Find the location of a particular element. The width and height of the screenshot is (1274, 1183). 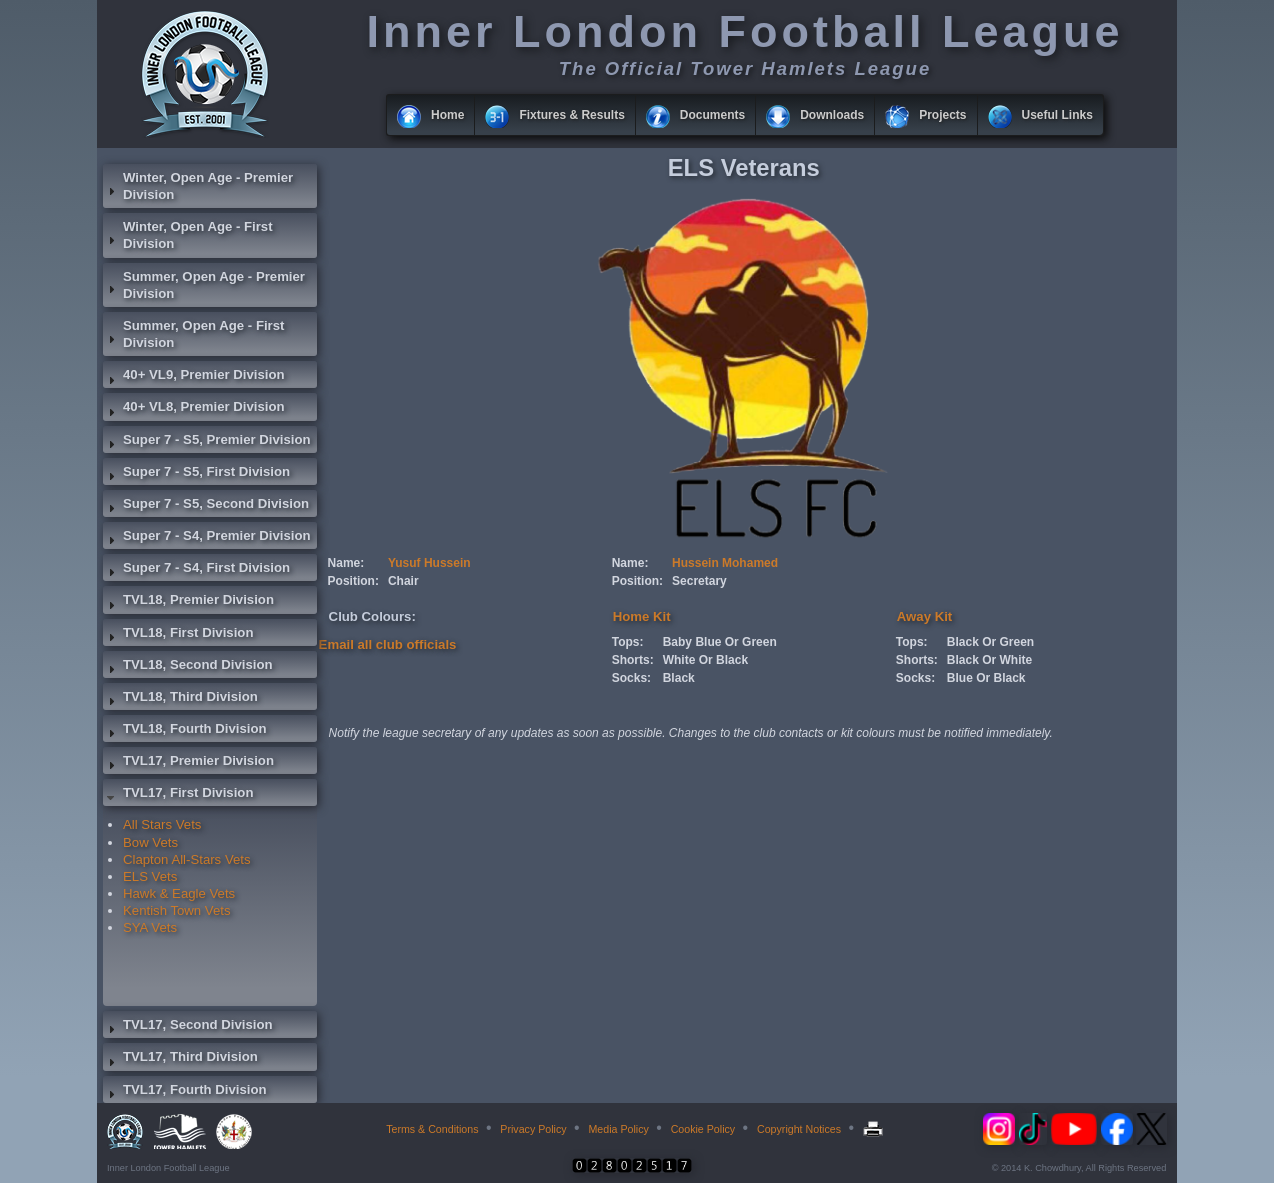

Kentish Town Vets is located at coordinates (177, 910).